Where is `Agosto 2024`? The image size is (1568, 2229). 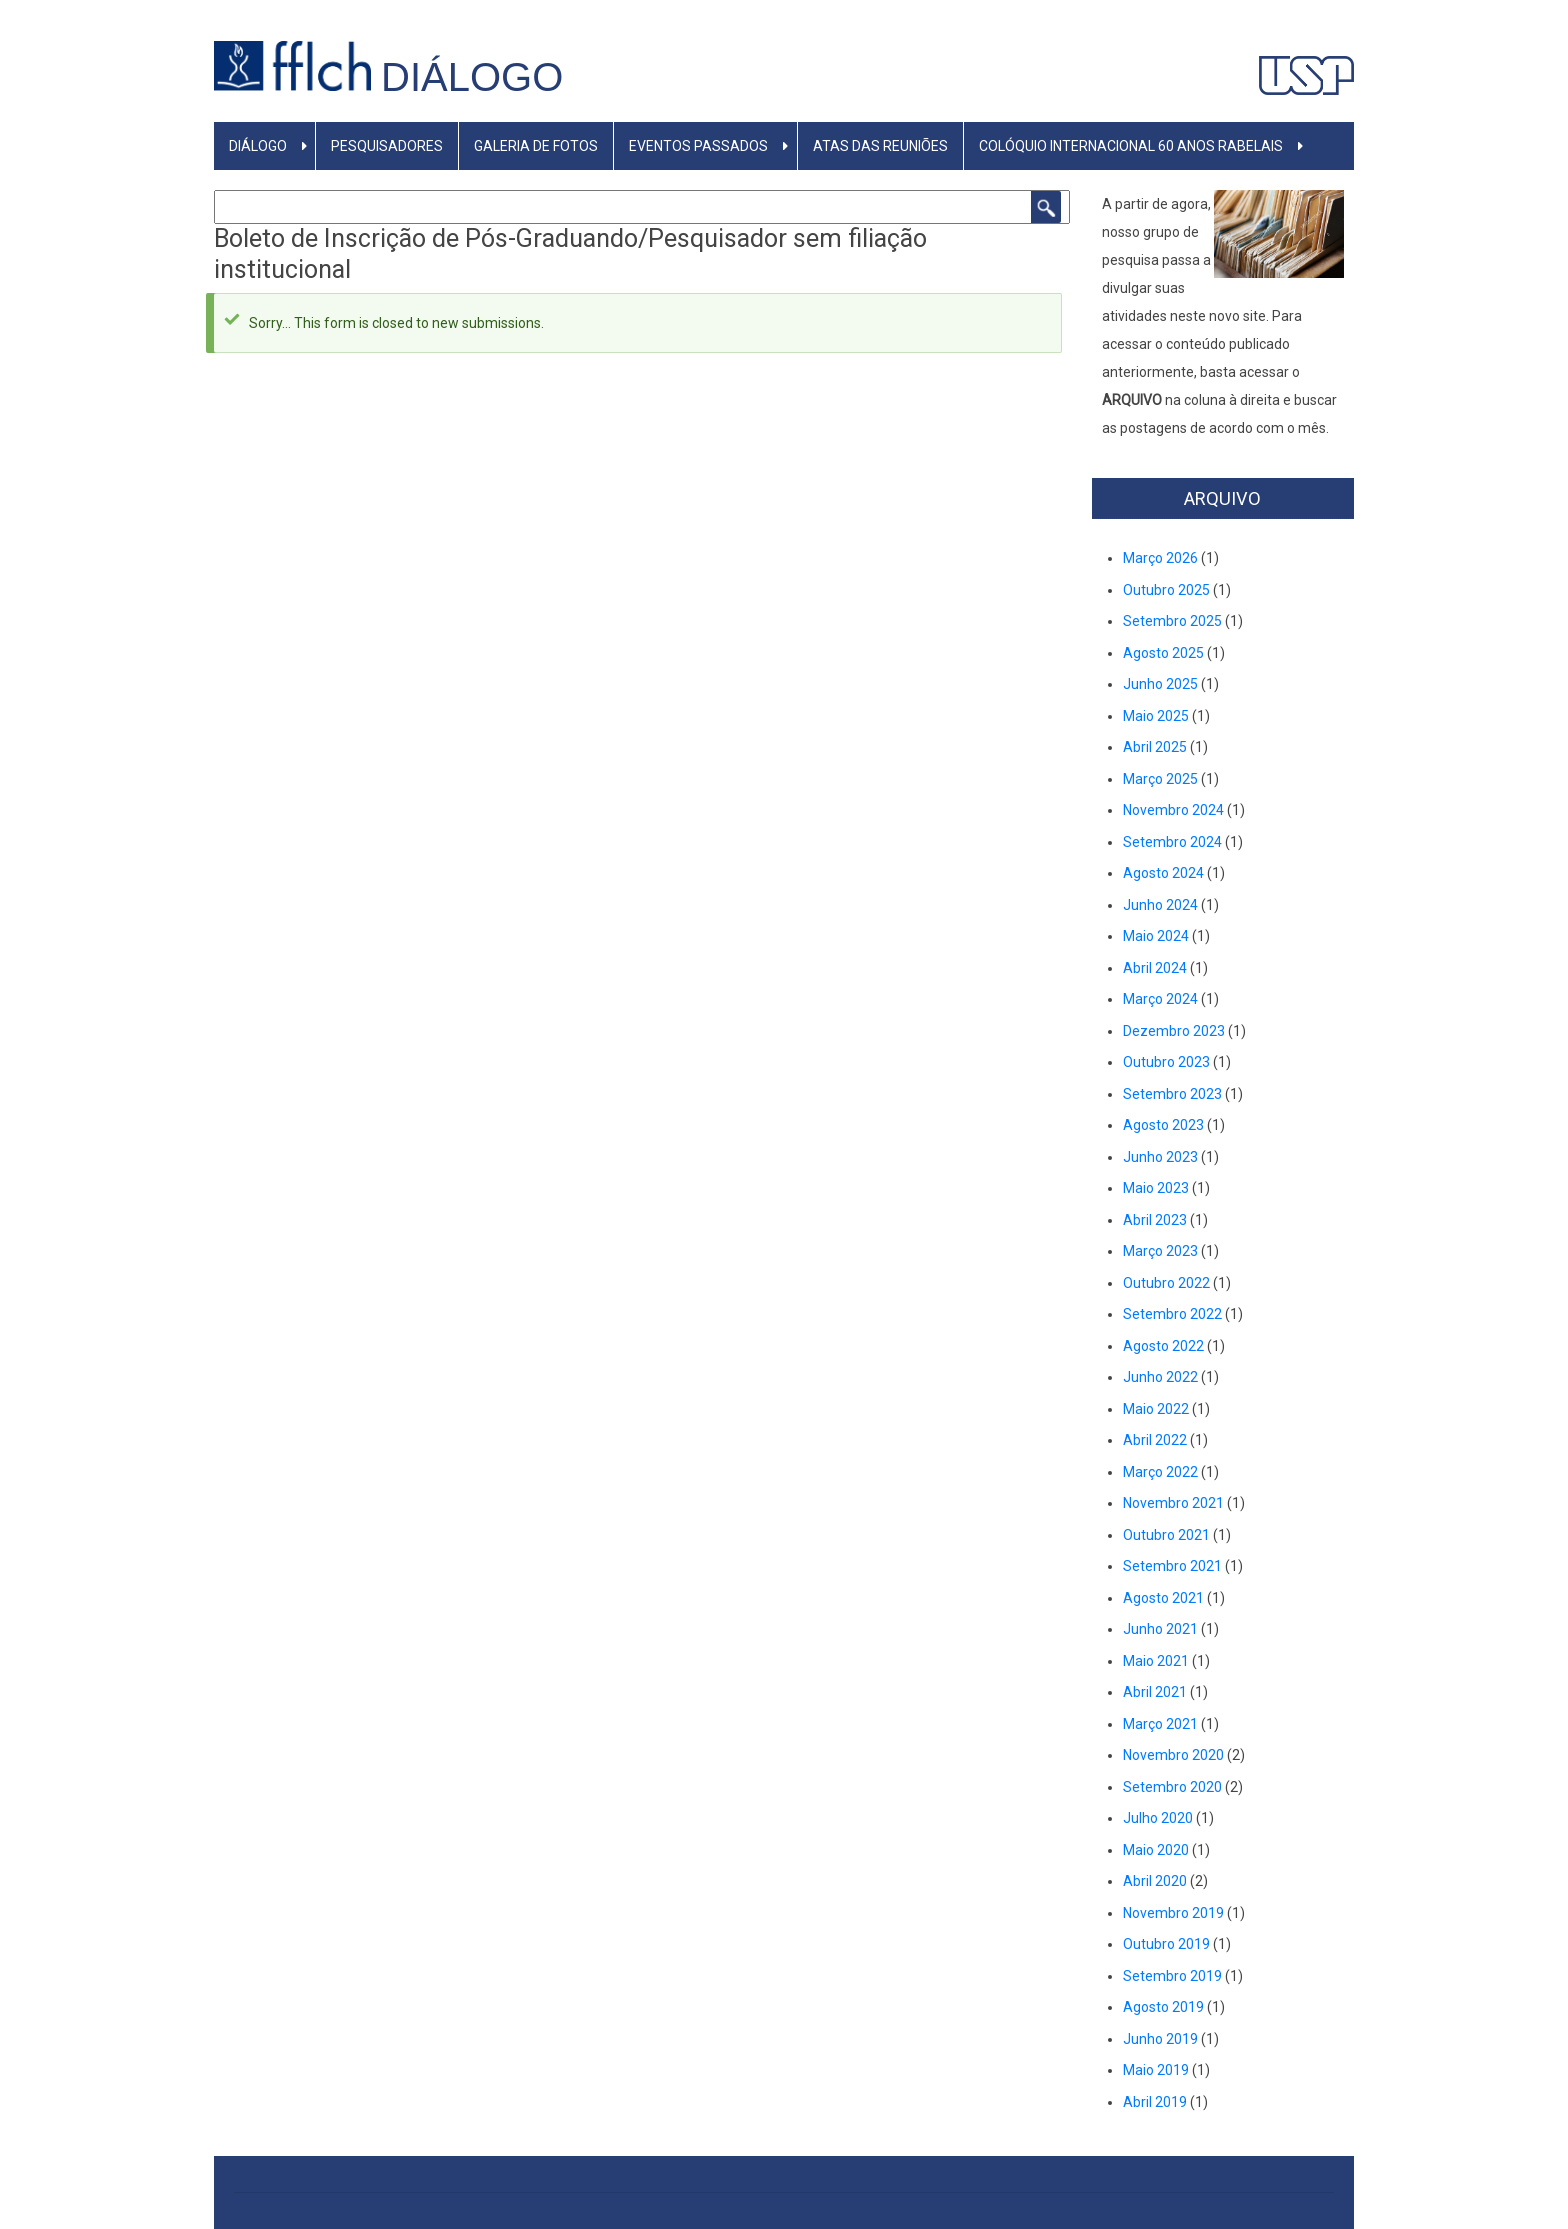
Agosto 2024 is located at coordinates (1163, 873).